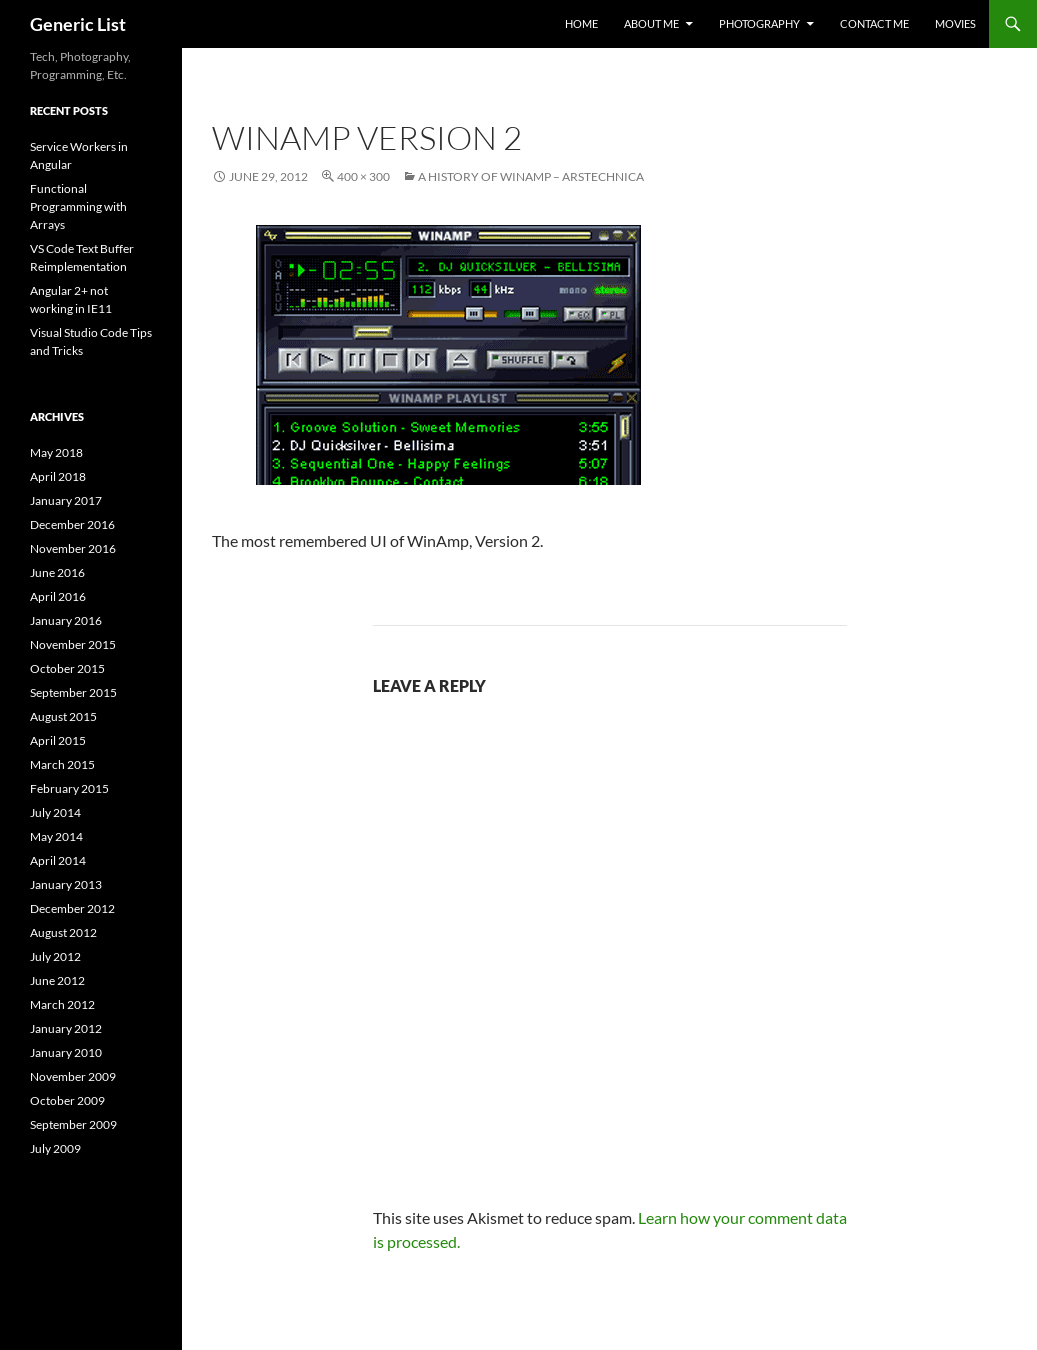 This screenshot has height=1350, width=1037. I want to click on Home, so click(581, 23).